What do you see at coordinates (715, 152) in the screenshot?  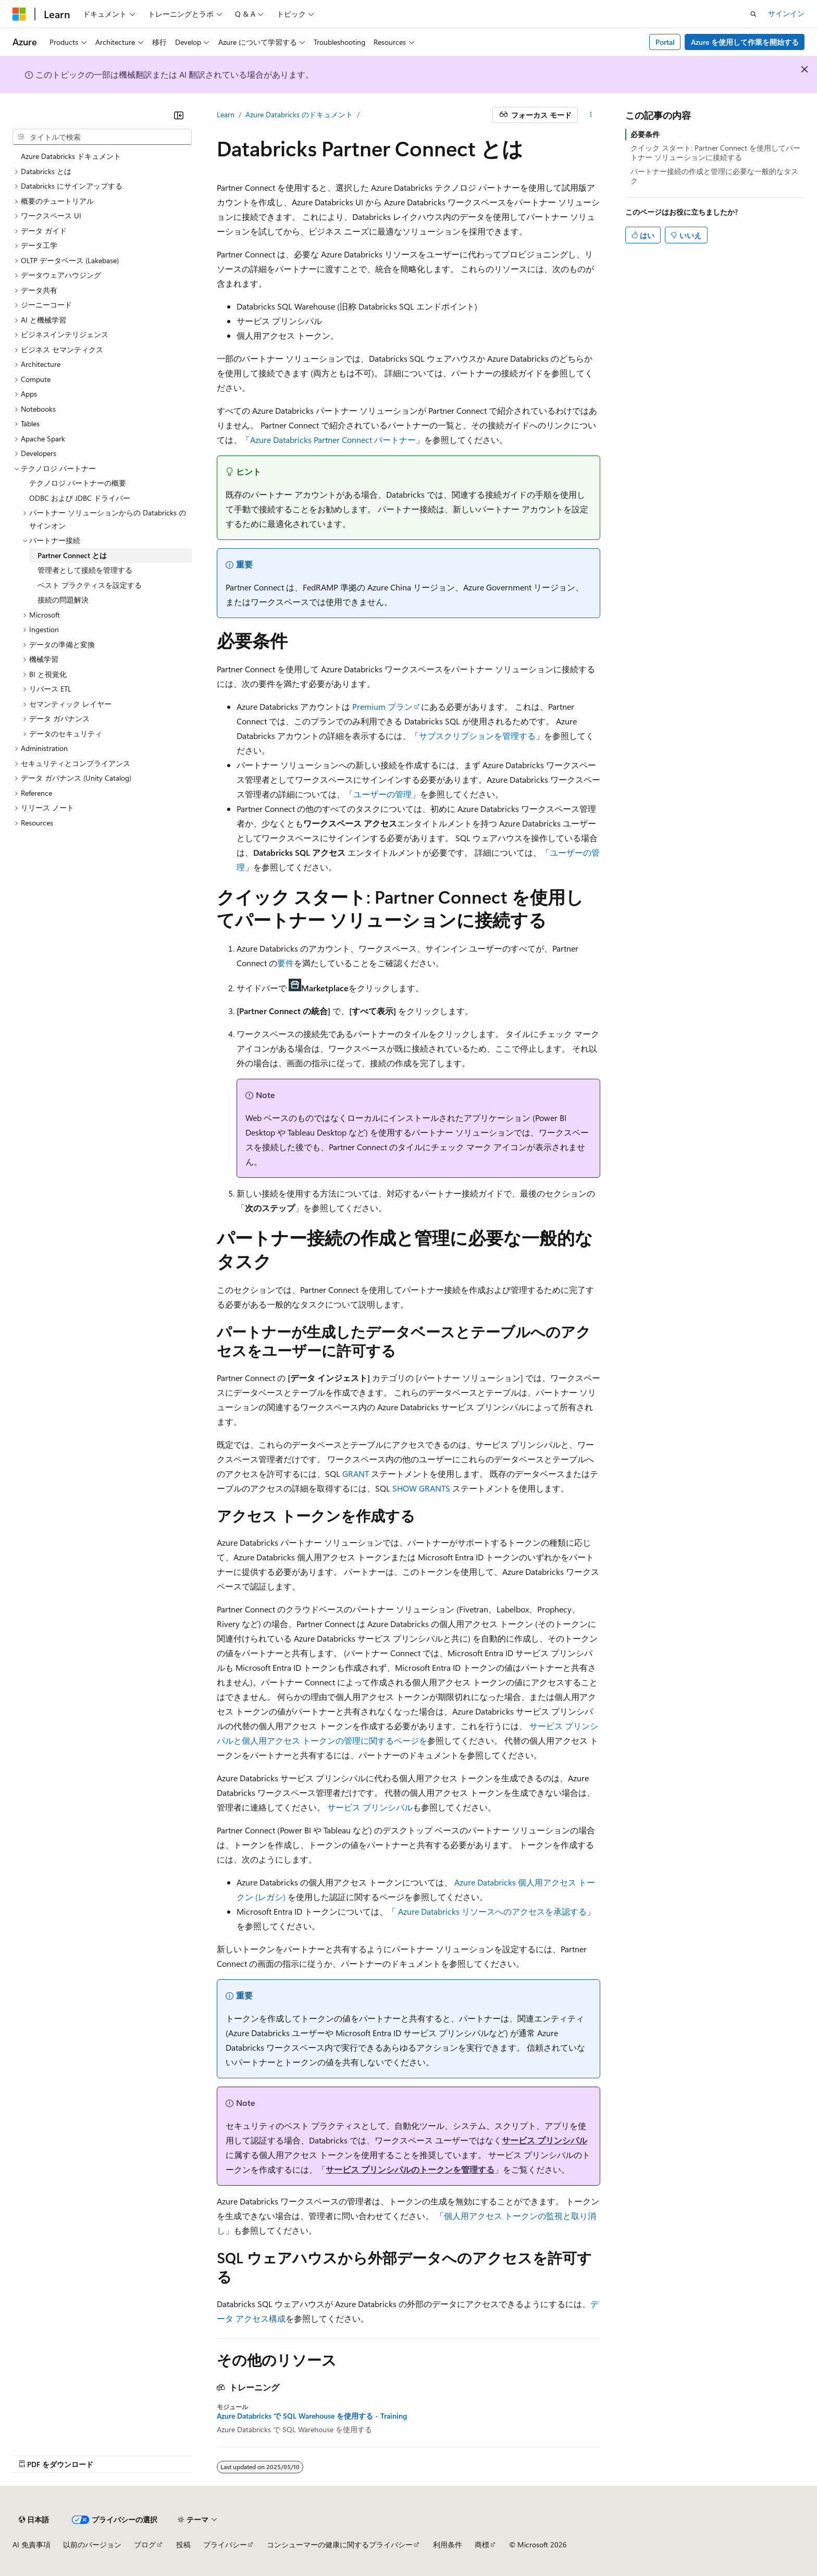 I see `クイック スタート: Partner Connect を使用してパートナー ソリューションに接続する` at bounding box center [715, 152].